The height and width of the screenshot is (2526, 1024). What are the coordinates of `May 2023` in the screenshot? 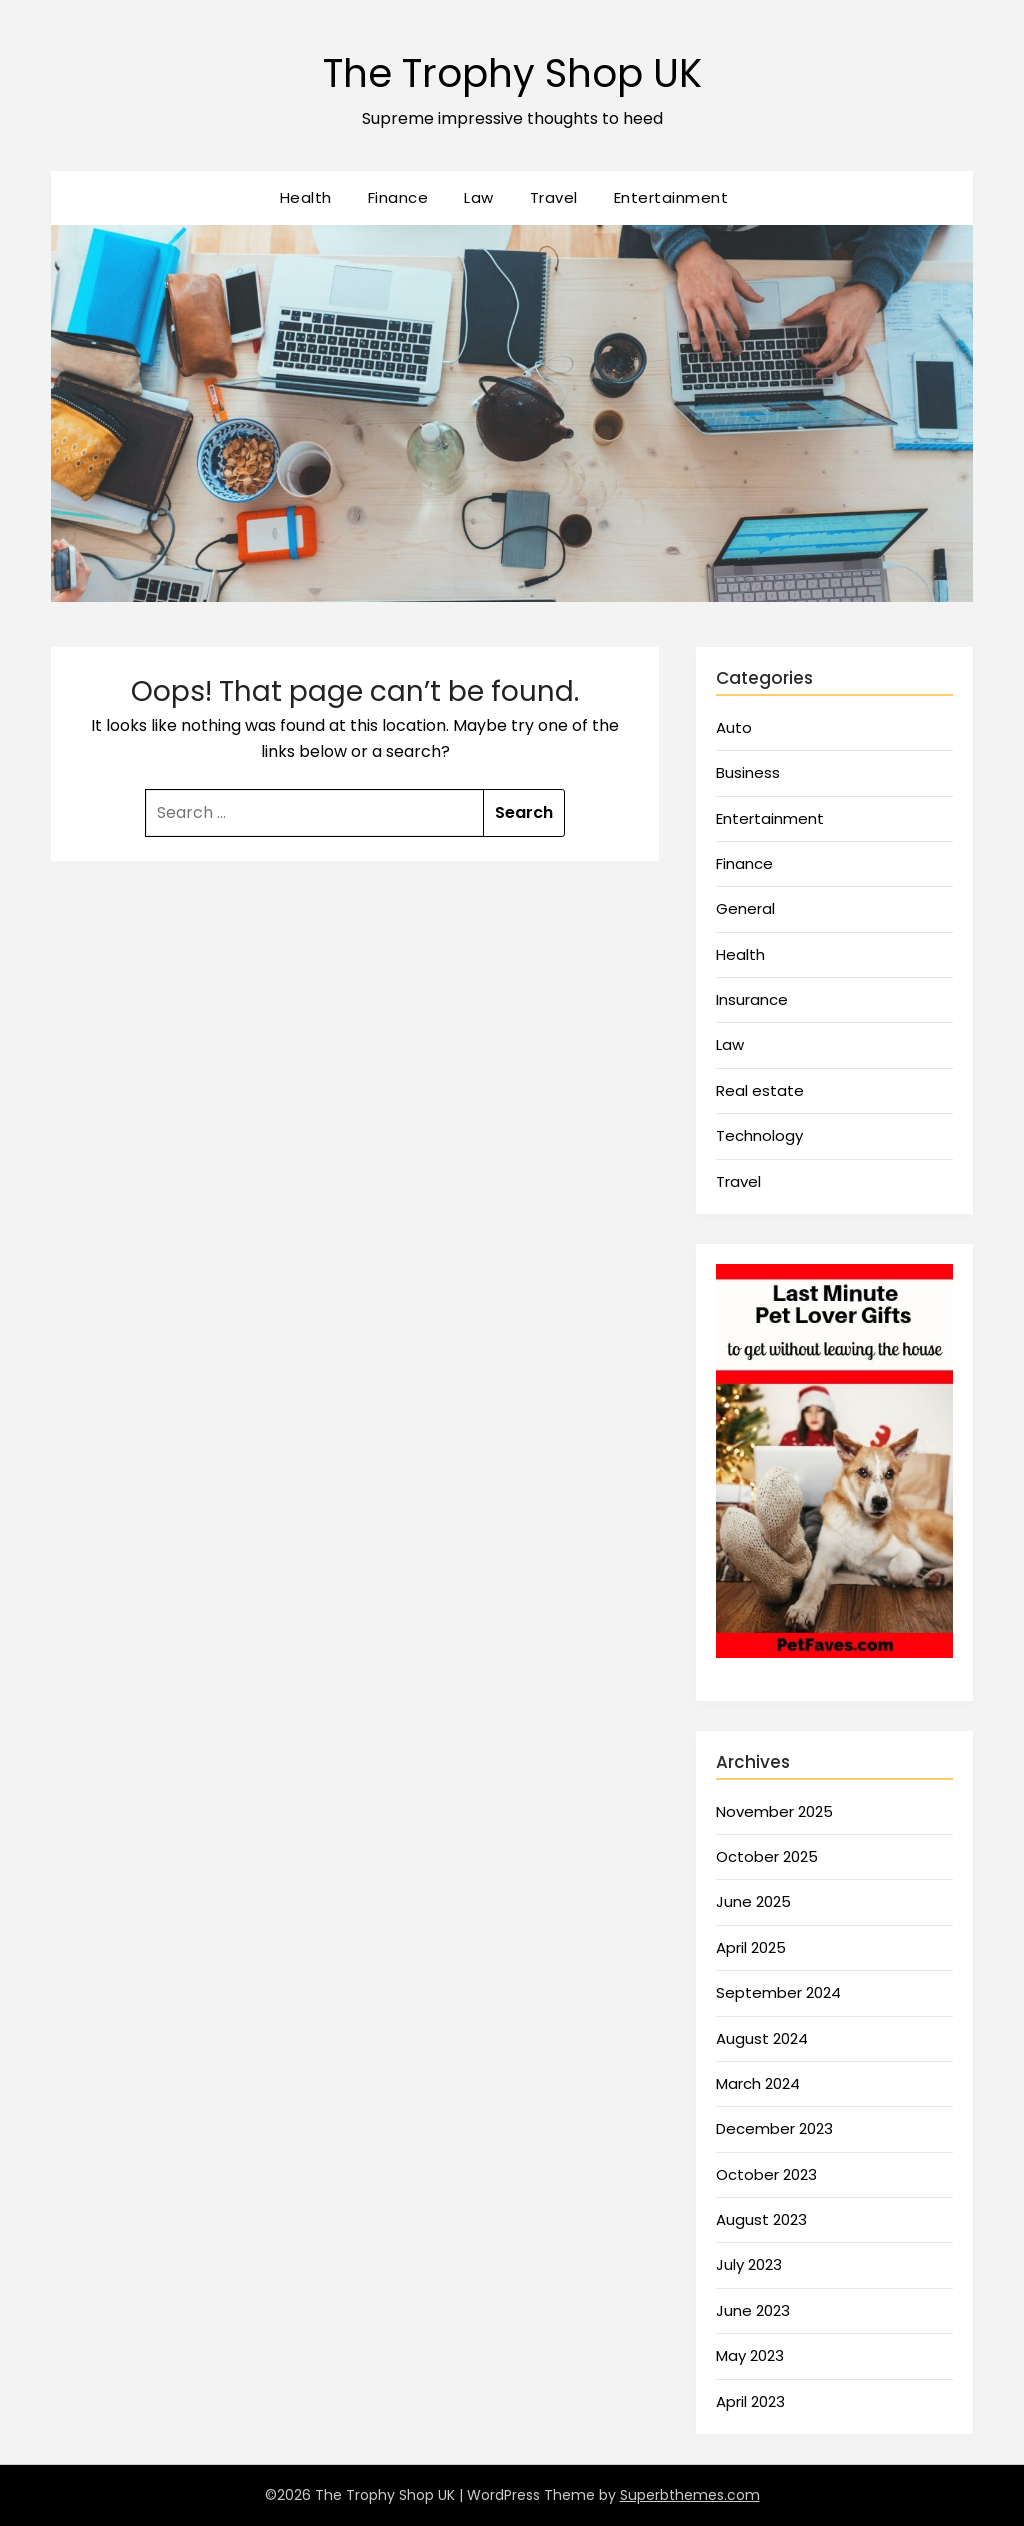 It's located at (750, 2355).